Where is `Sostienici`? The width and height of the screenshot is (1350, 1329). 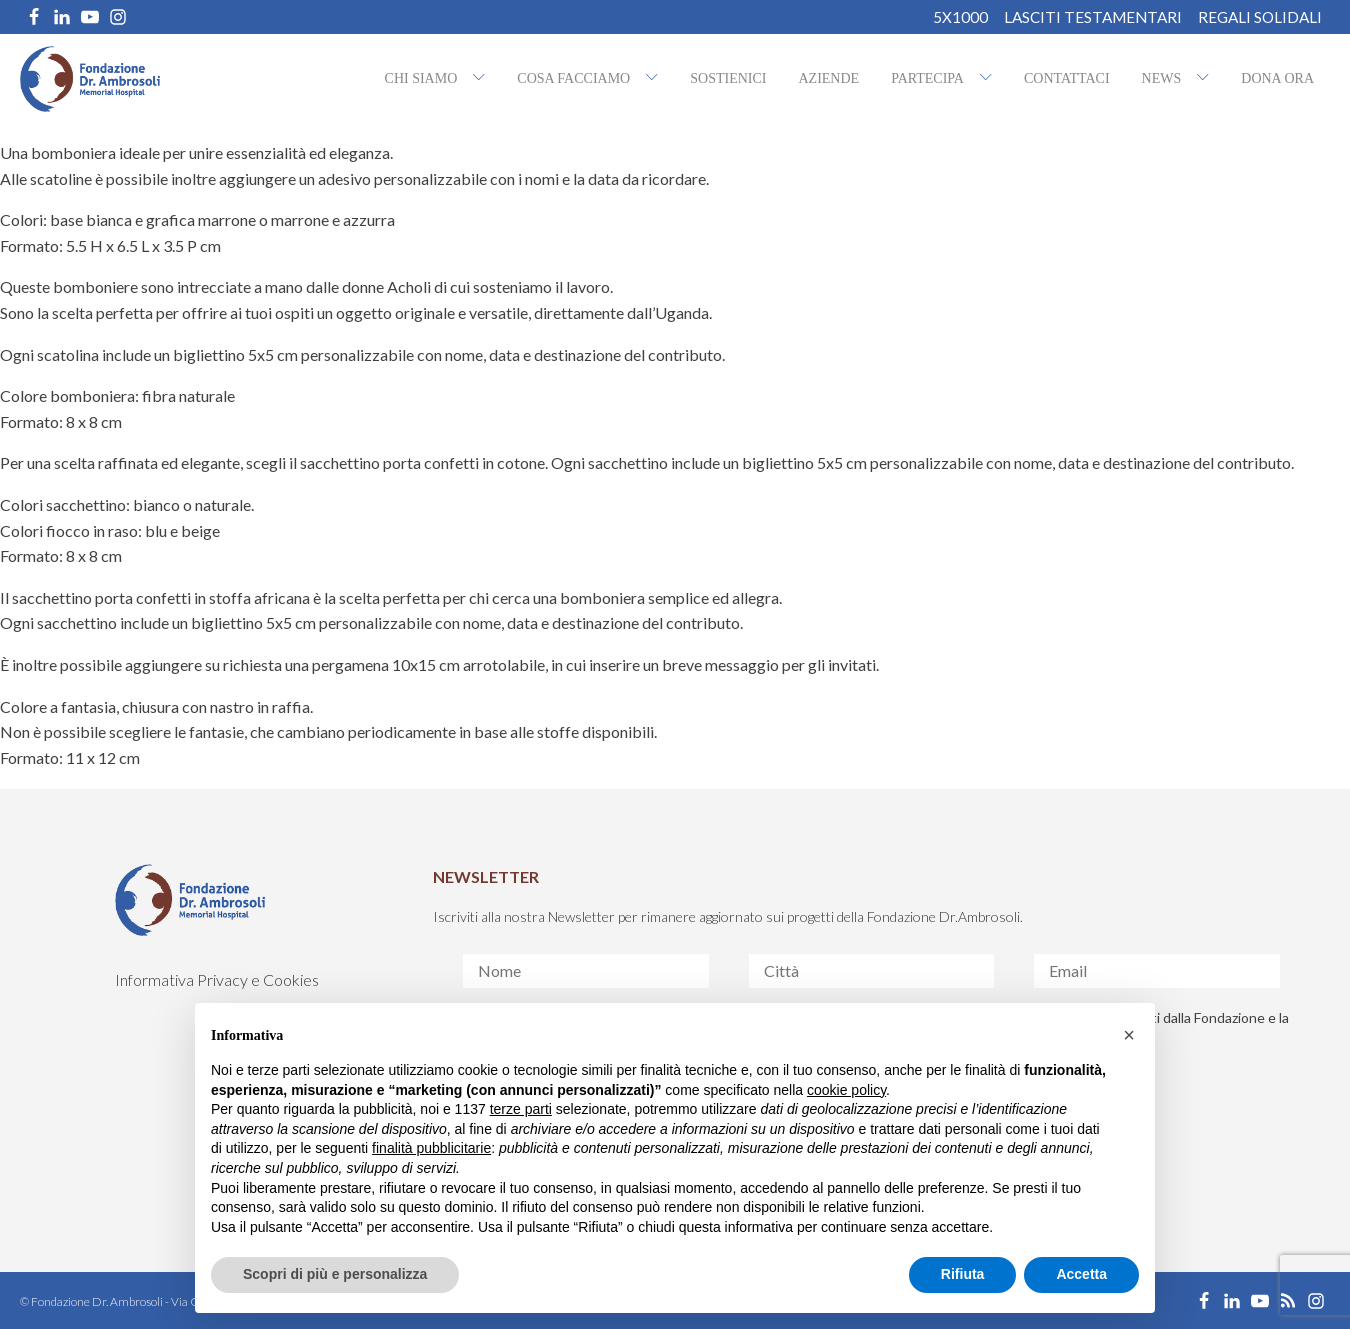 Sostienici is located at coordinates (728, 78).